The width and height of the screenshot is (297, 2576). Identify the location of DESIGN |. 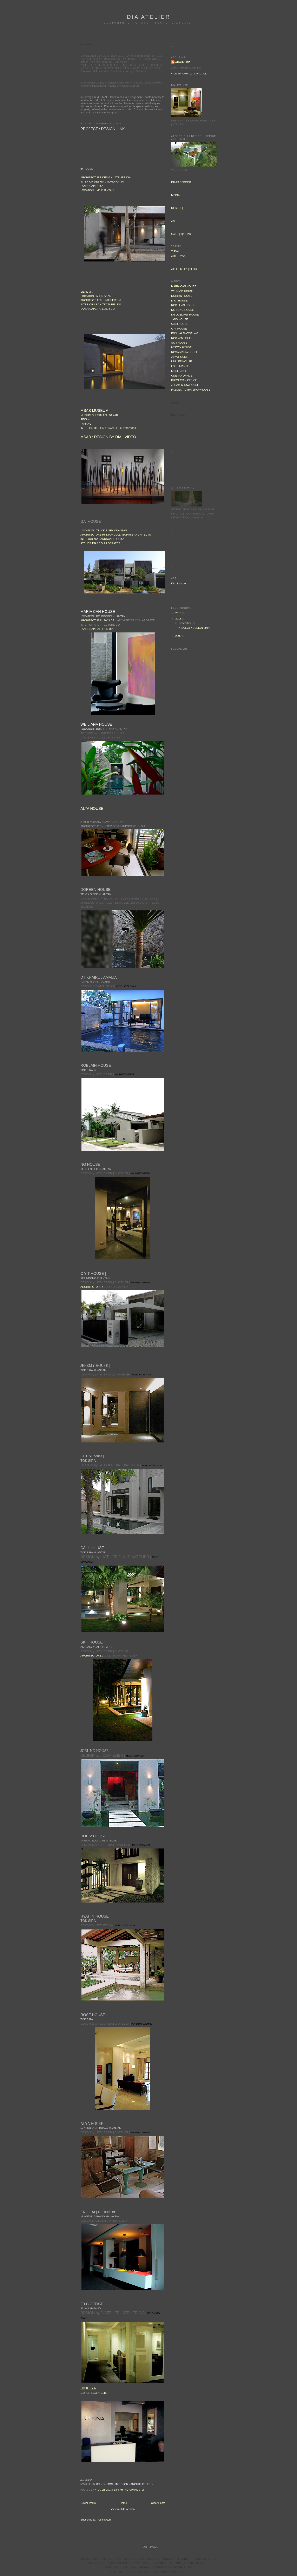
(177, 208).